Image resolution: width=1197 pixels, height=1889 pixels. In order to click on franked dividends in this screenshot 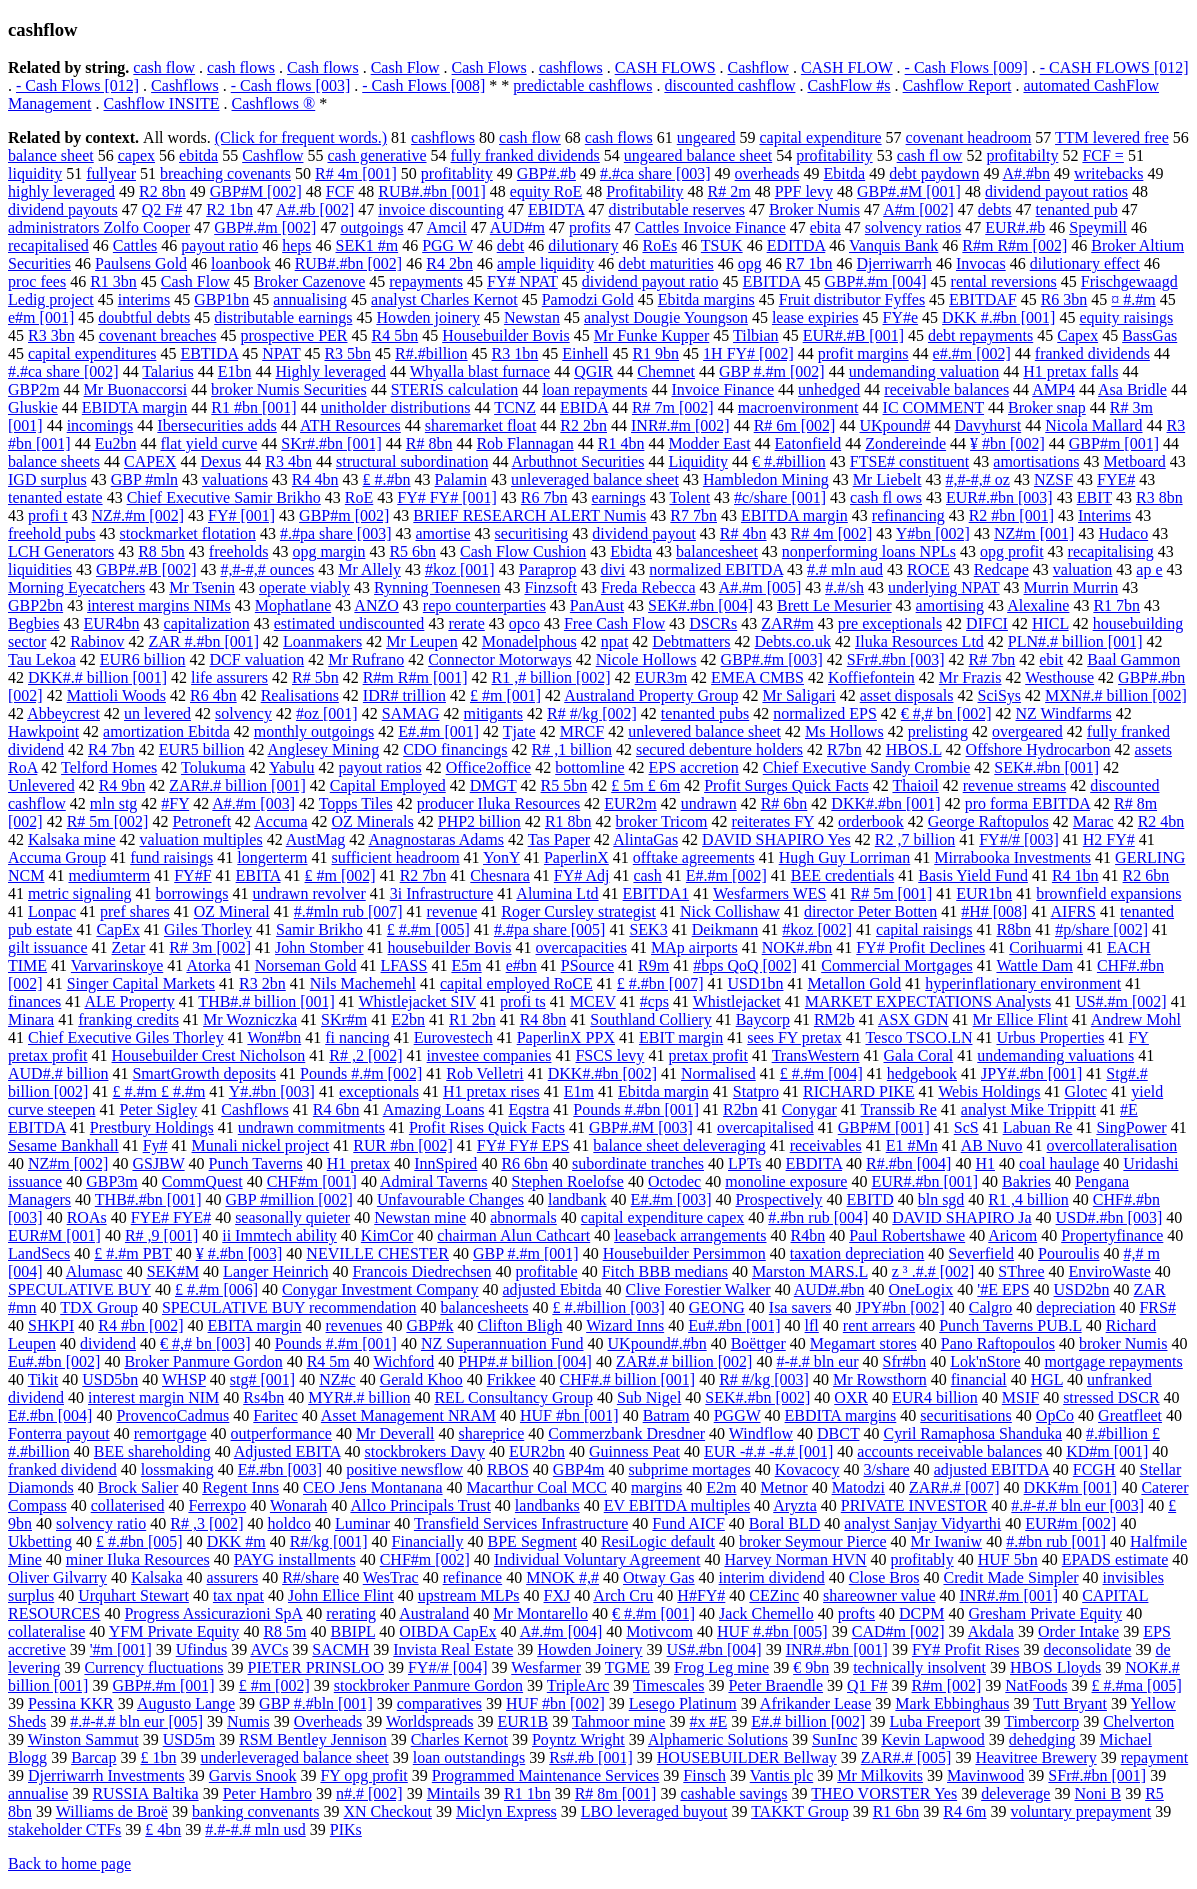, I will do `click(1092, 353)`.